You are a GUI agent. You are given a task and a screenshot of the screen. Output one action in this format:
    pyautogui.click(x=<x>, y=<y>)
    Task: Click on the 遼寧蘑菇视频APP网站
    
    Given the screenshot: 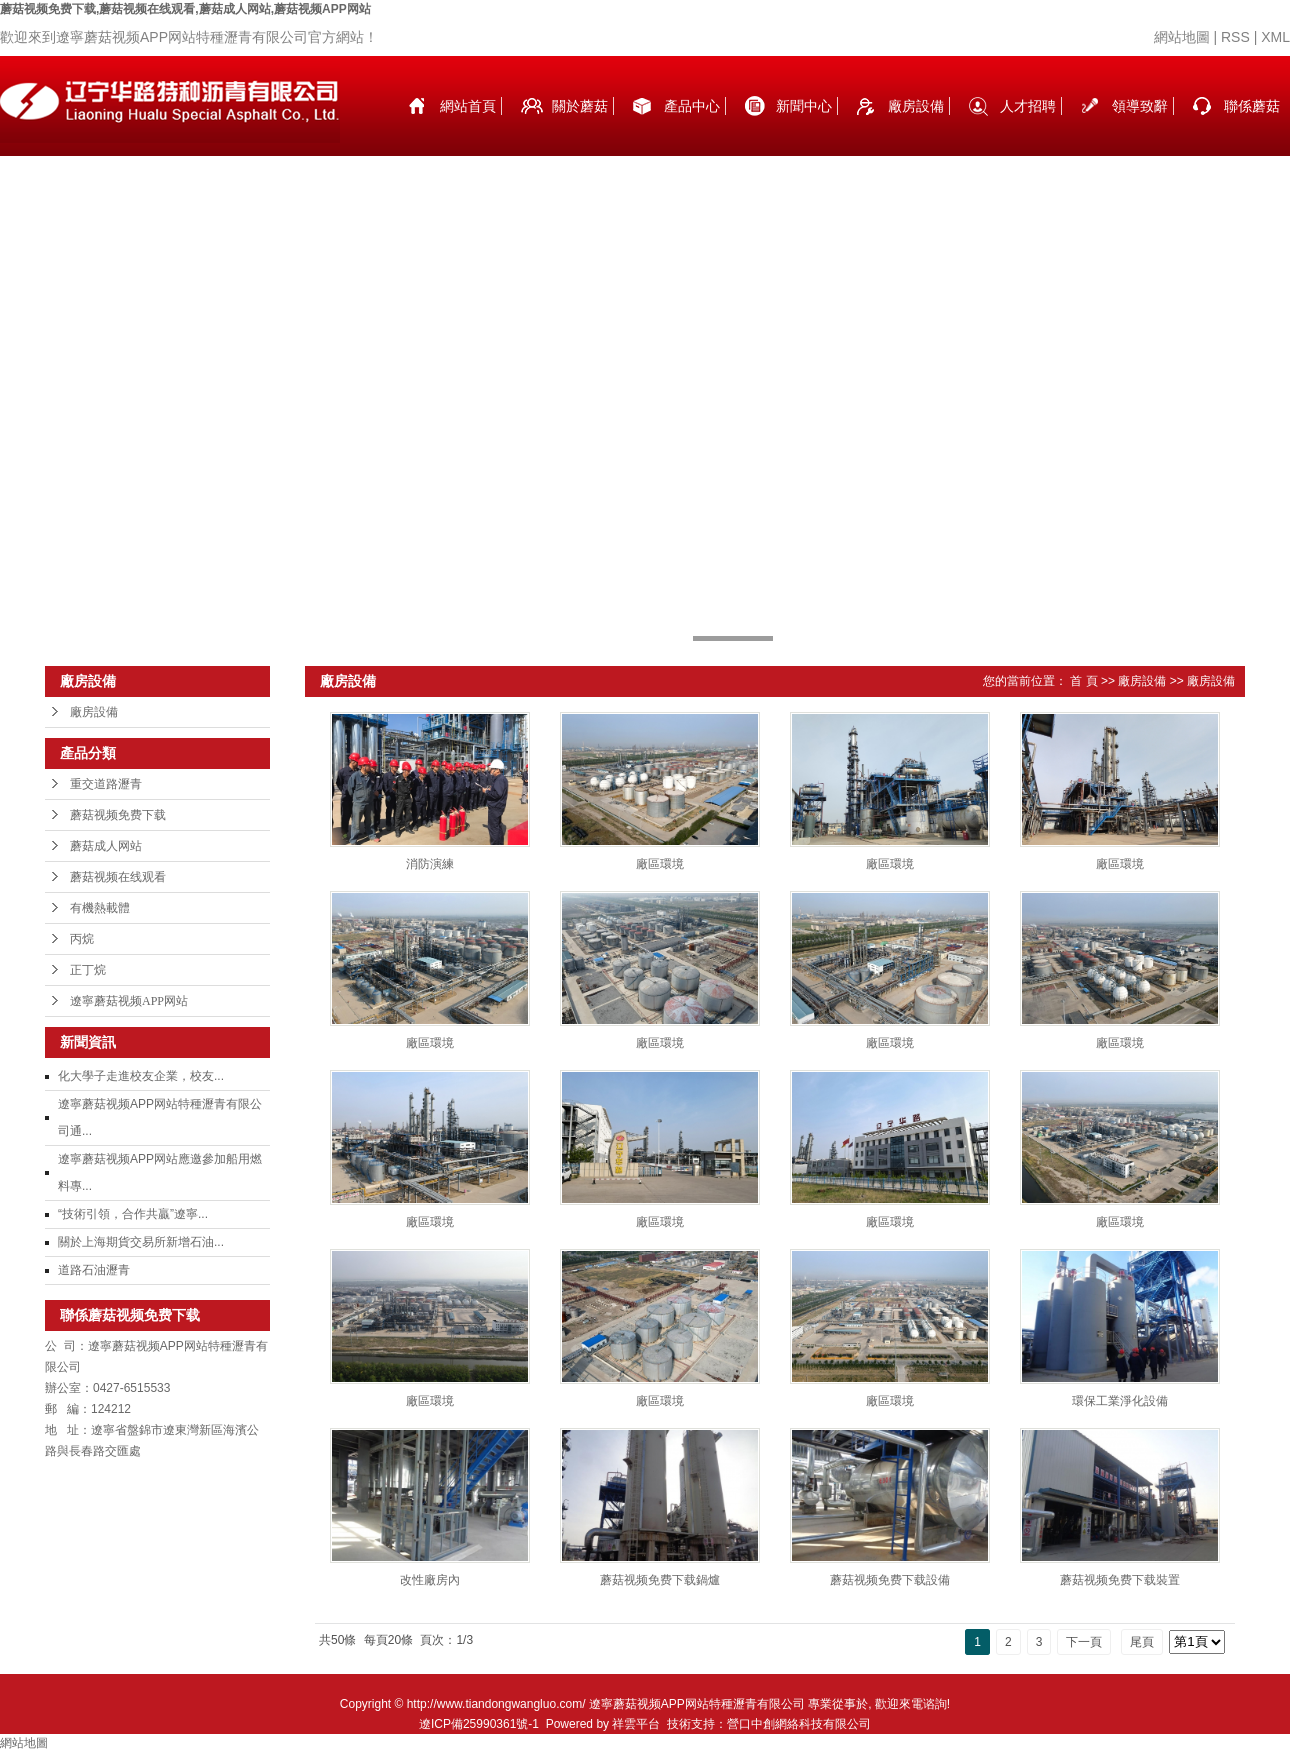 What is the action you would take?
    pyautogui.click(x=129, y=1001)
    